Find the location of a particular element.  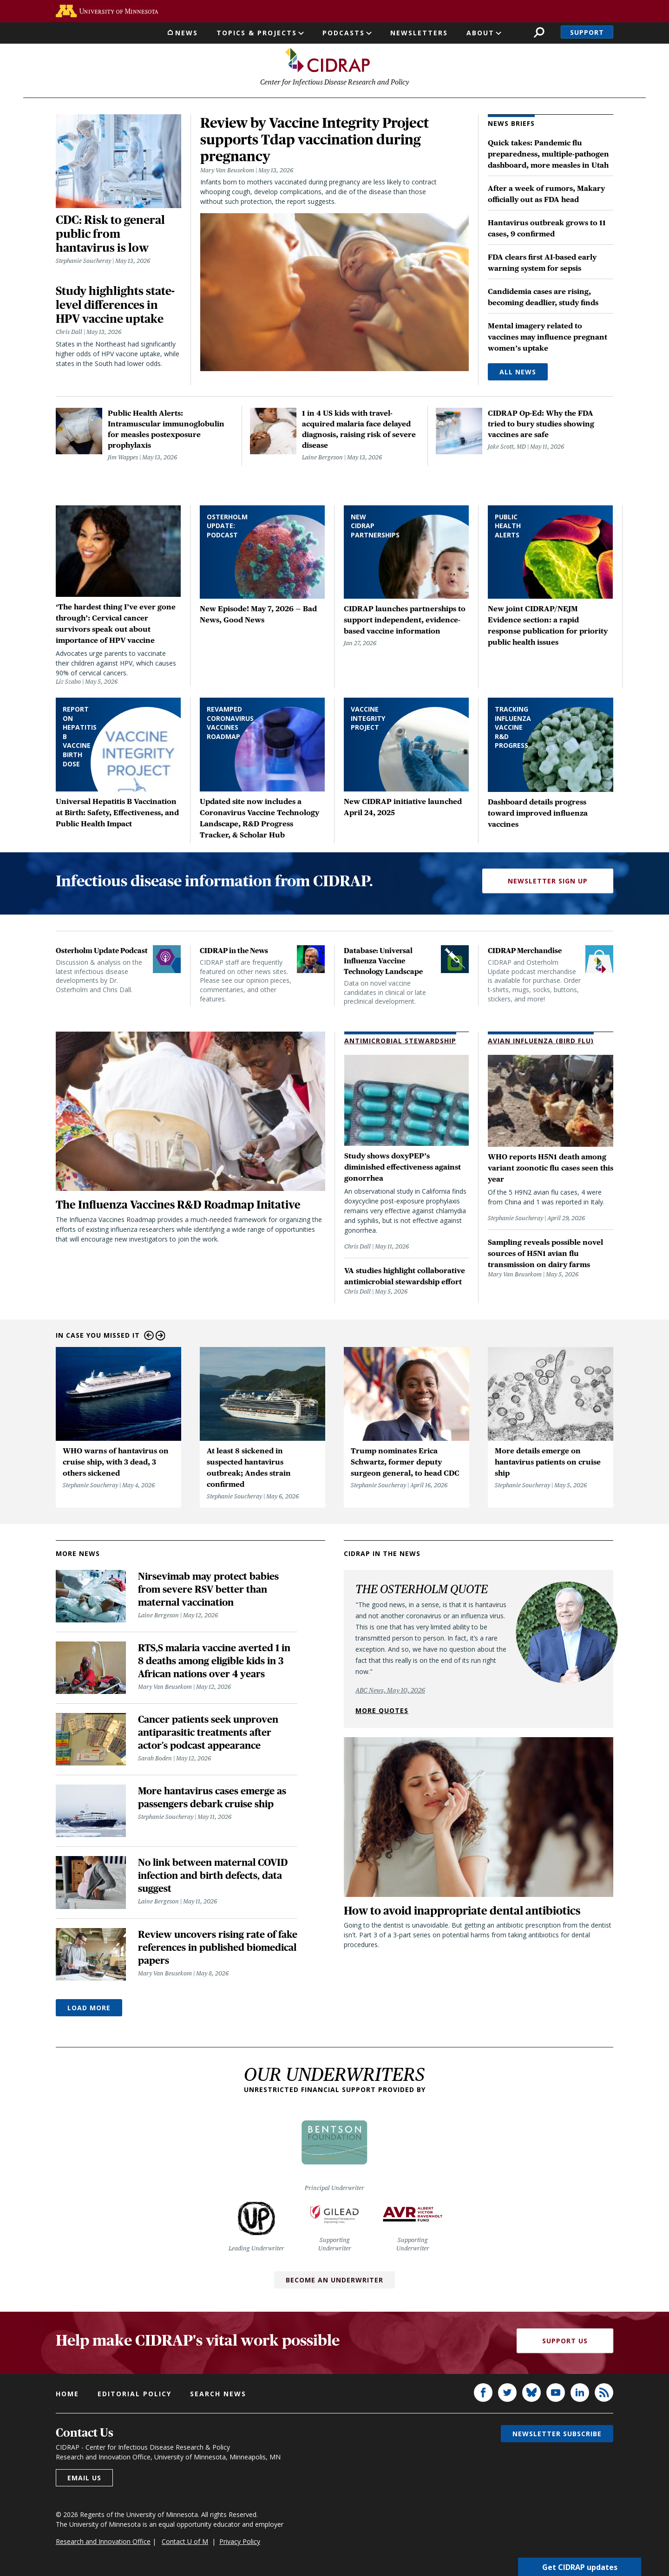

Antimicrobial Stewardship is located at coordinates (400, 1043).